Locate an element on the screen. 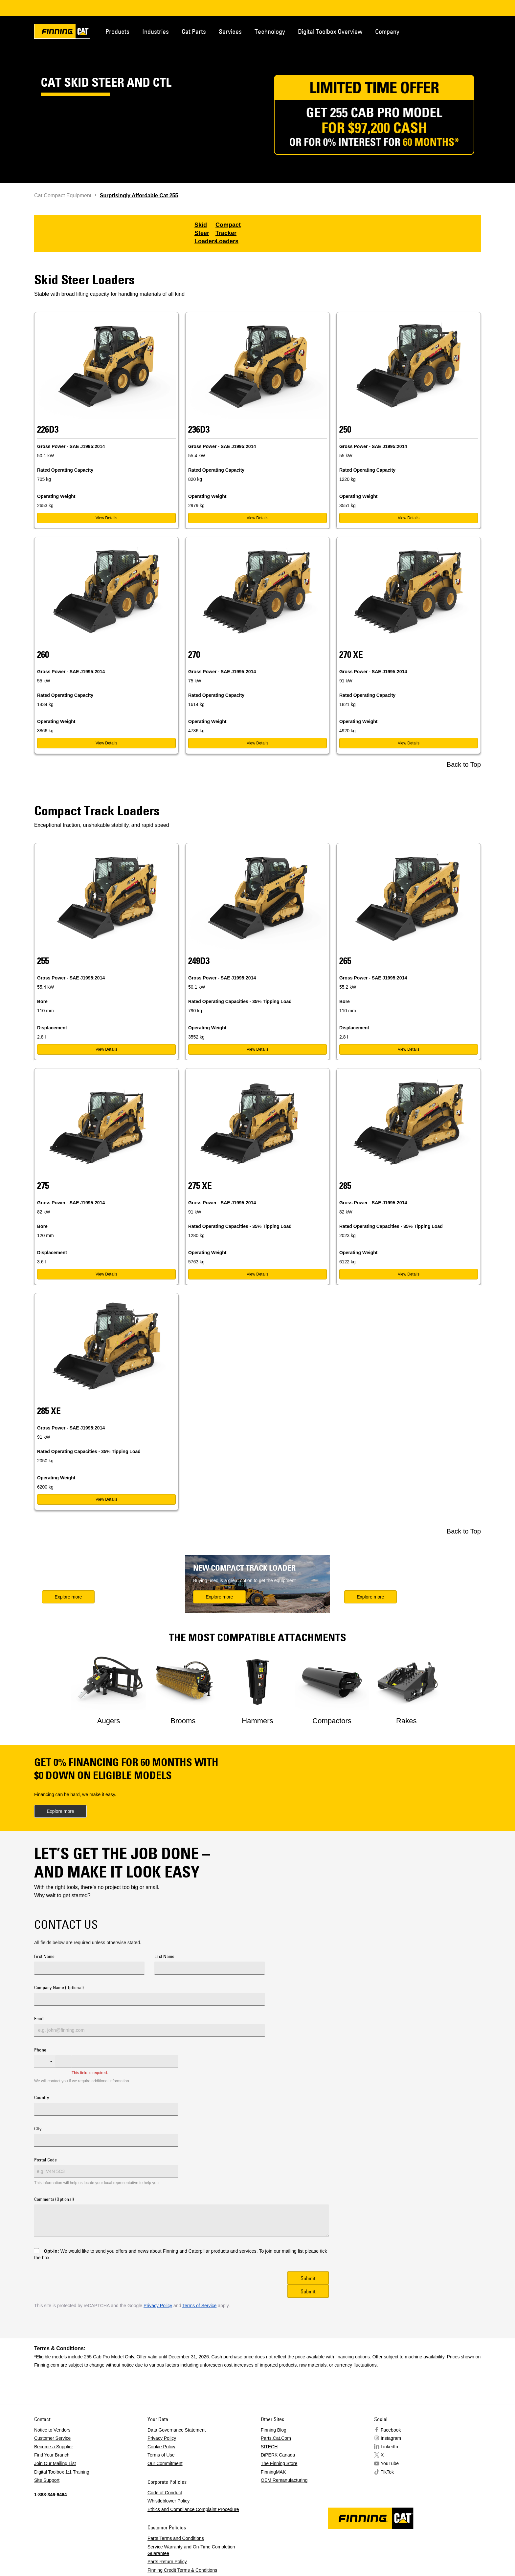  Compact Tracker Loaders is located at coordinates (228, 233).